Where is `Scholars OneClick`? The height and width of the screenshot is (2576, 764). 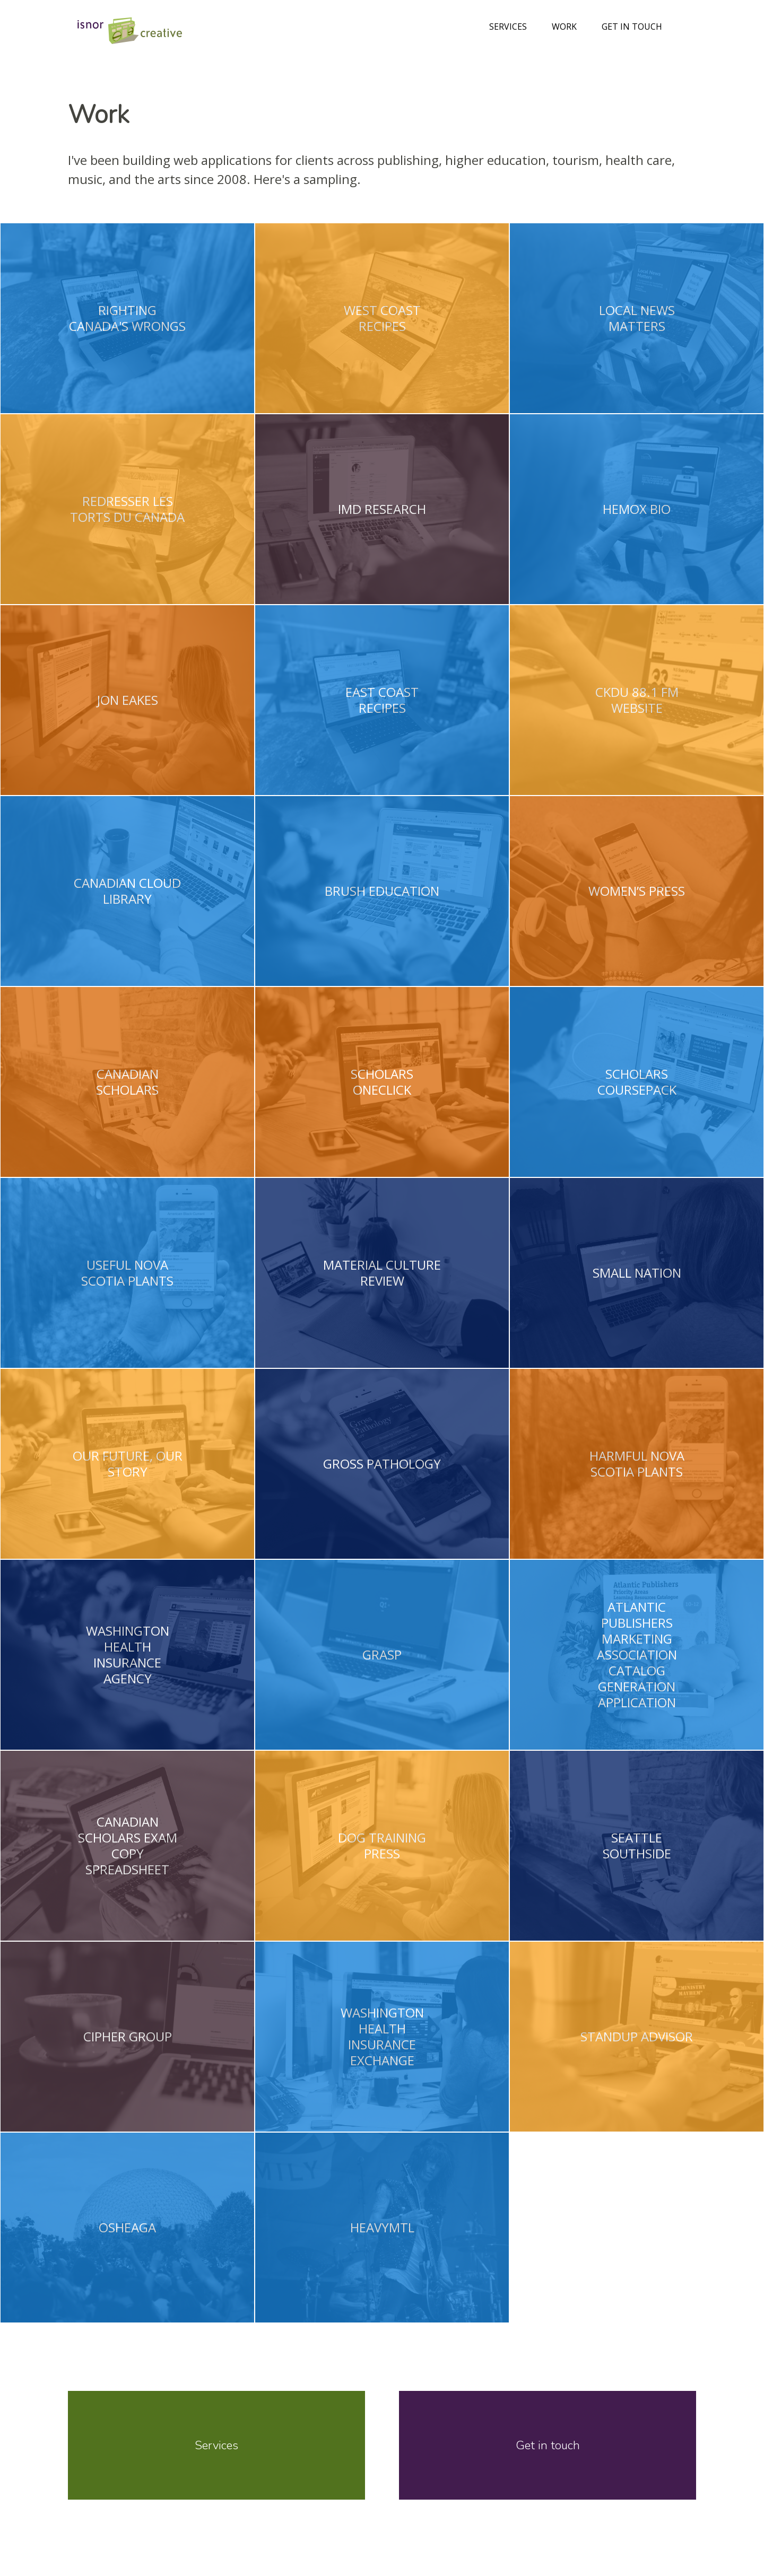 Scholars OneClick is located at coordinates (382, 1082).